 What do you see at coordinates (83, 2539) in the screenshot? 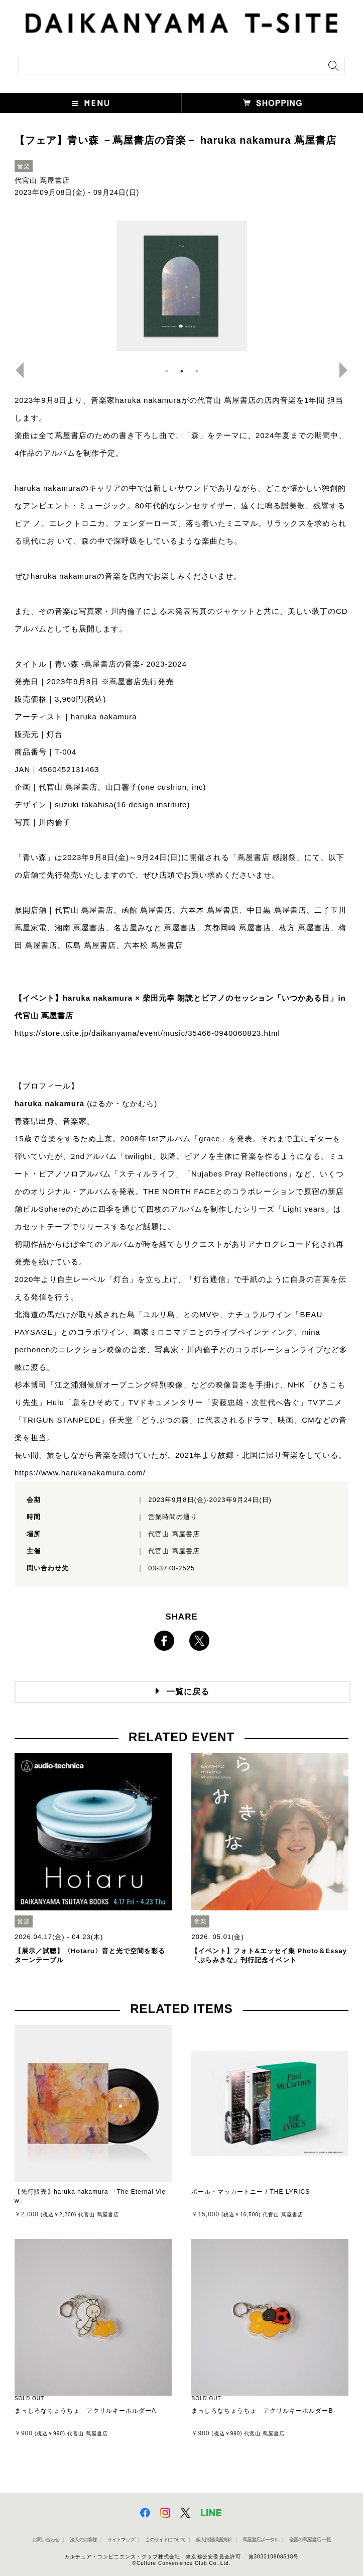
I see `法人のお客様` at bounding box center [83, 2539].